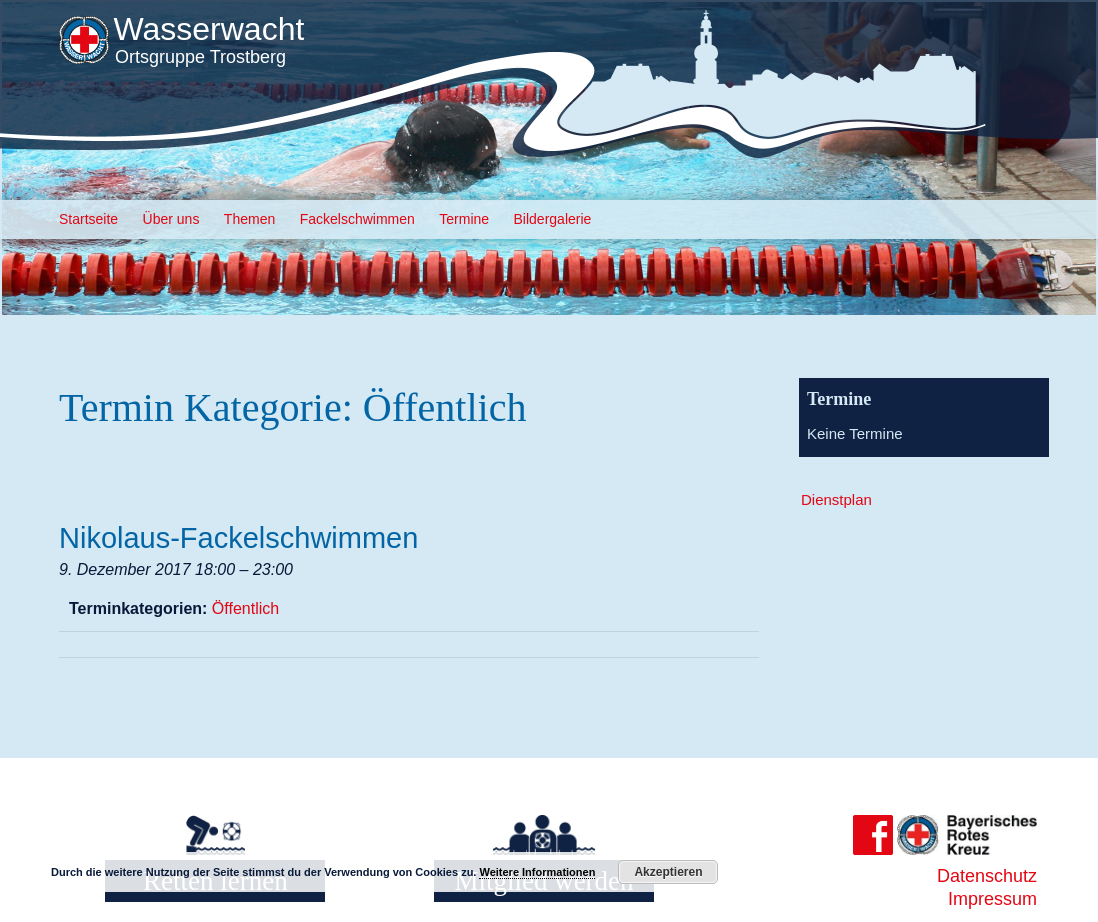  Describe the element at coordinates (836, 499) in the screenshot. I see `Dienstplan` at that location.